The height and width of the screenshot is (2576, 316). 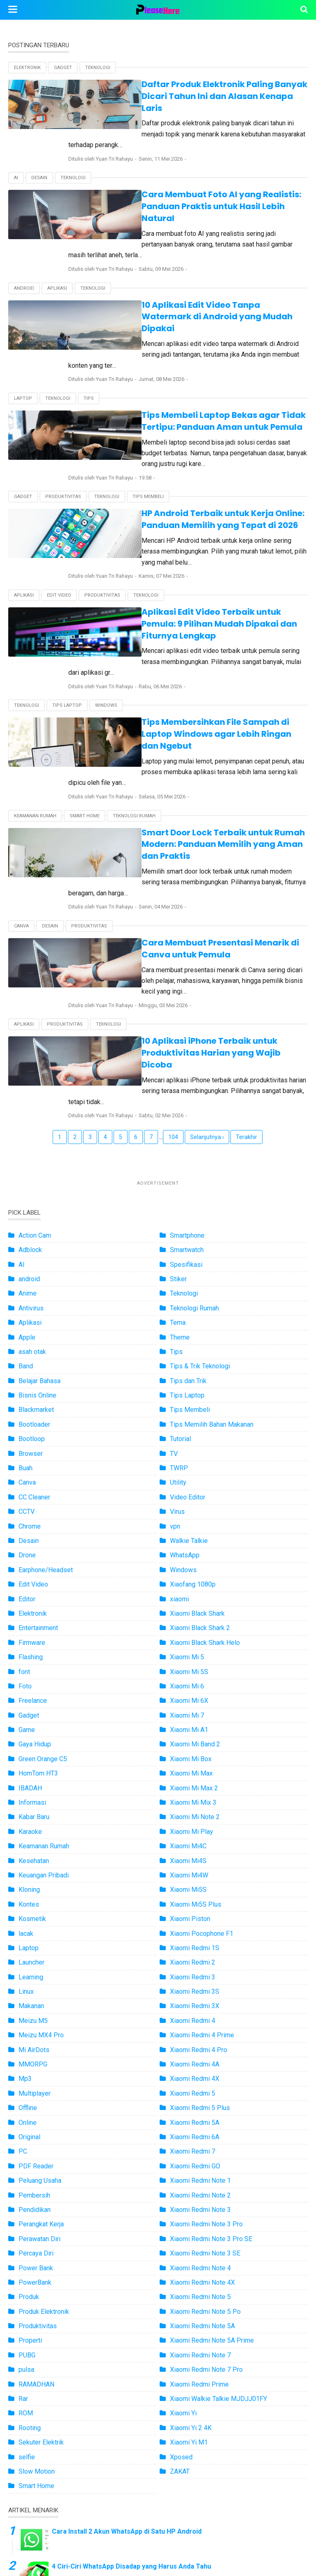 What do you see at coordinates (229, 2537) in the screenshot?
I see `Privacy Policy` at bounding box center [229, 2537].